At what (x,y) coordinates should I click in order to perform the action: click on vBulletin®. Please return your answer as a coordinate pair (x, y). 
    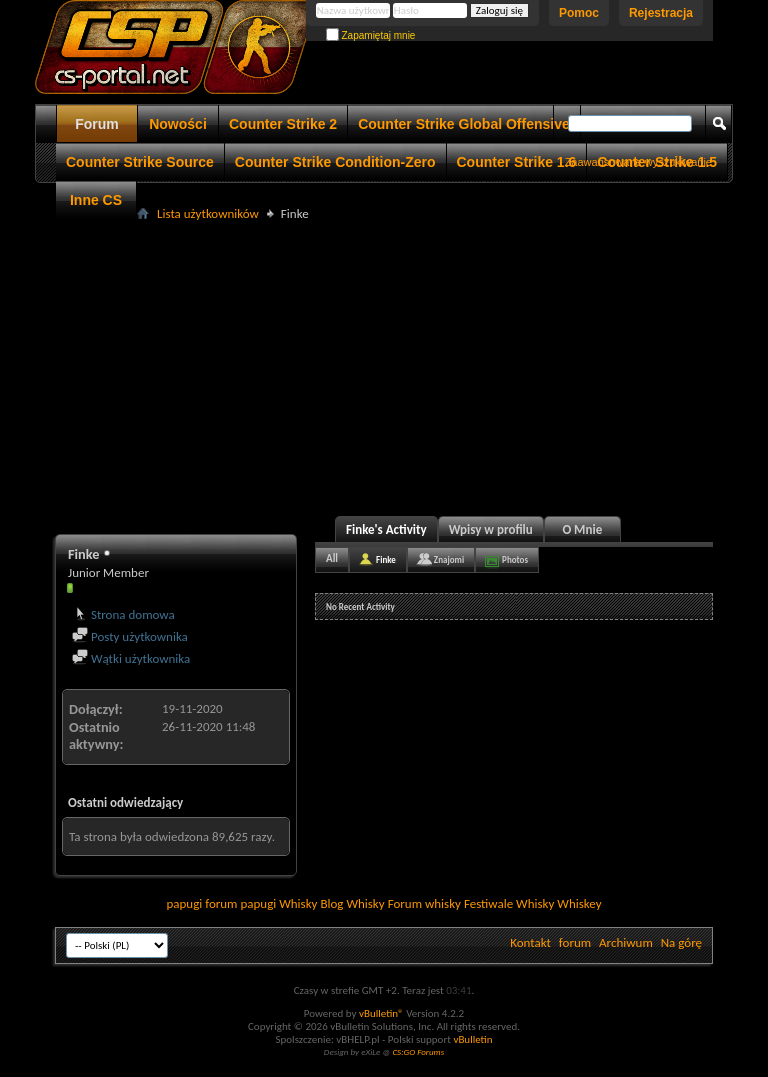
    Looking at the image, I should click on (381, 1013).